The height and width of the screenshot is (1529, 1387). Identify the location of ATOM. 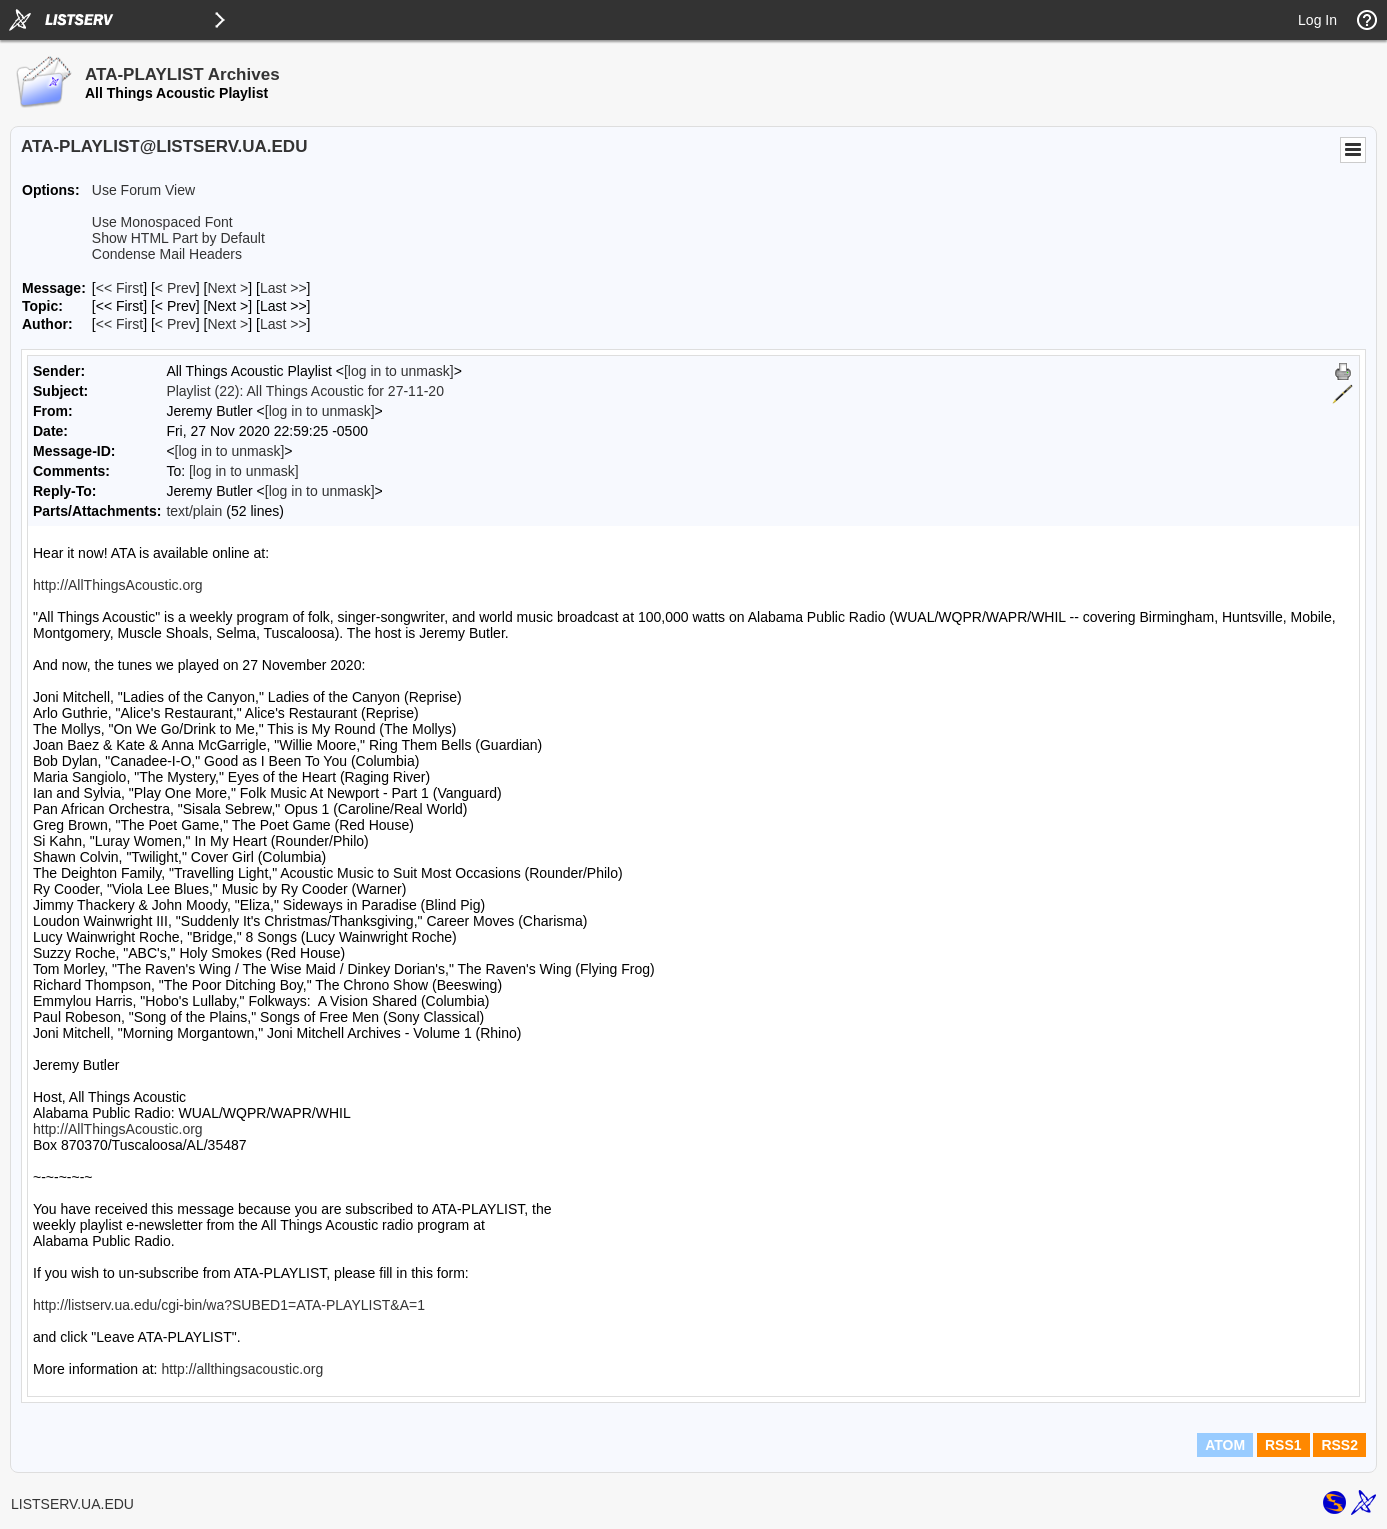
(1225, 1445).